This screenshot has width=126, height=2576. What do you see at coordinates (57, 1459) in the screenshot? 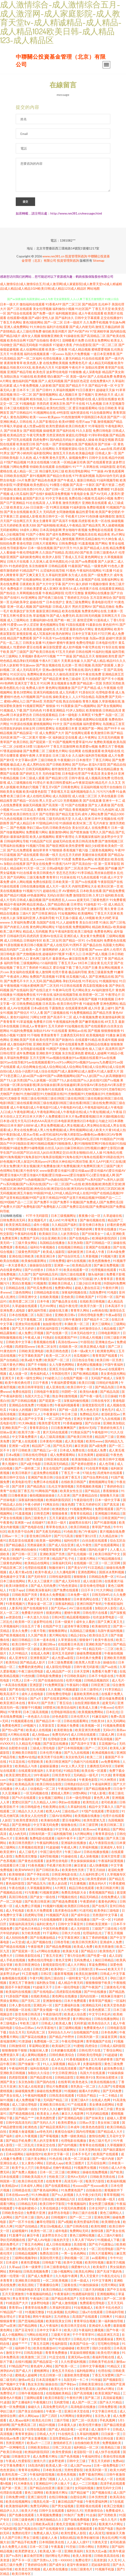
I see `日韩亚洲在线观看` at bounding box center [57, 1459].